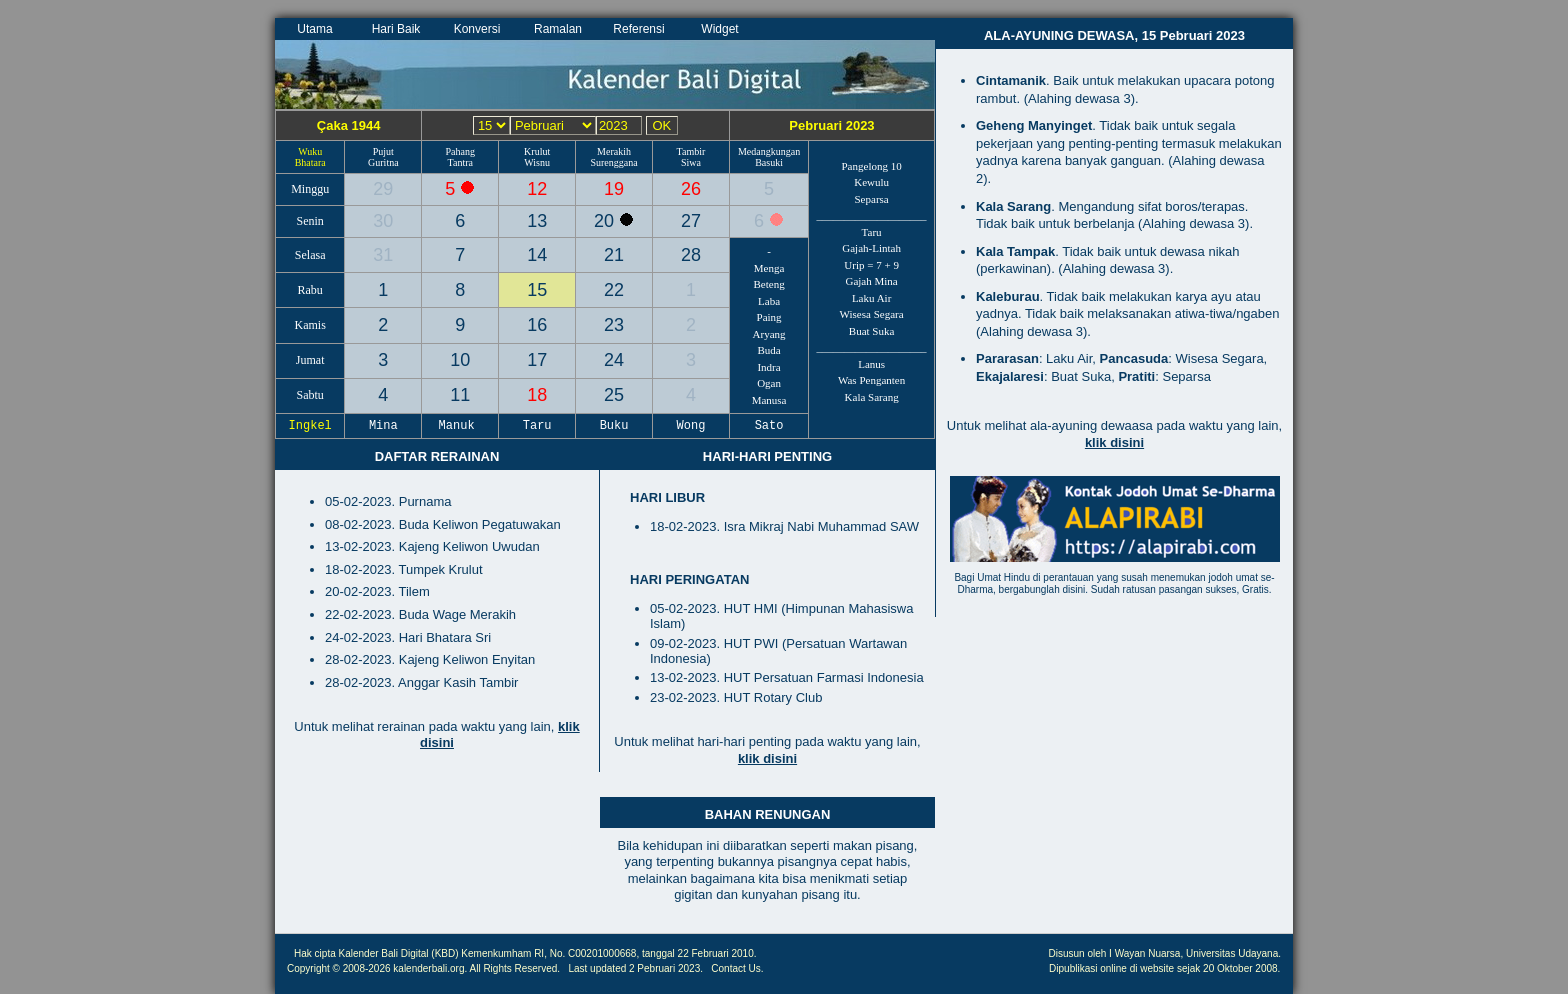 This screenshot has width=1568, height=994. Describe the element at coordinates (872, 232) in the screenshot. I see `Taru` at that location.